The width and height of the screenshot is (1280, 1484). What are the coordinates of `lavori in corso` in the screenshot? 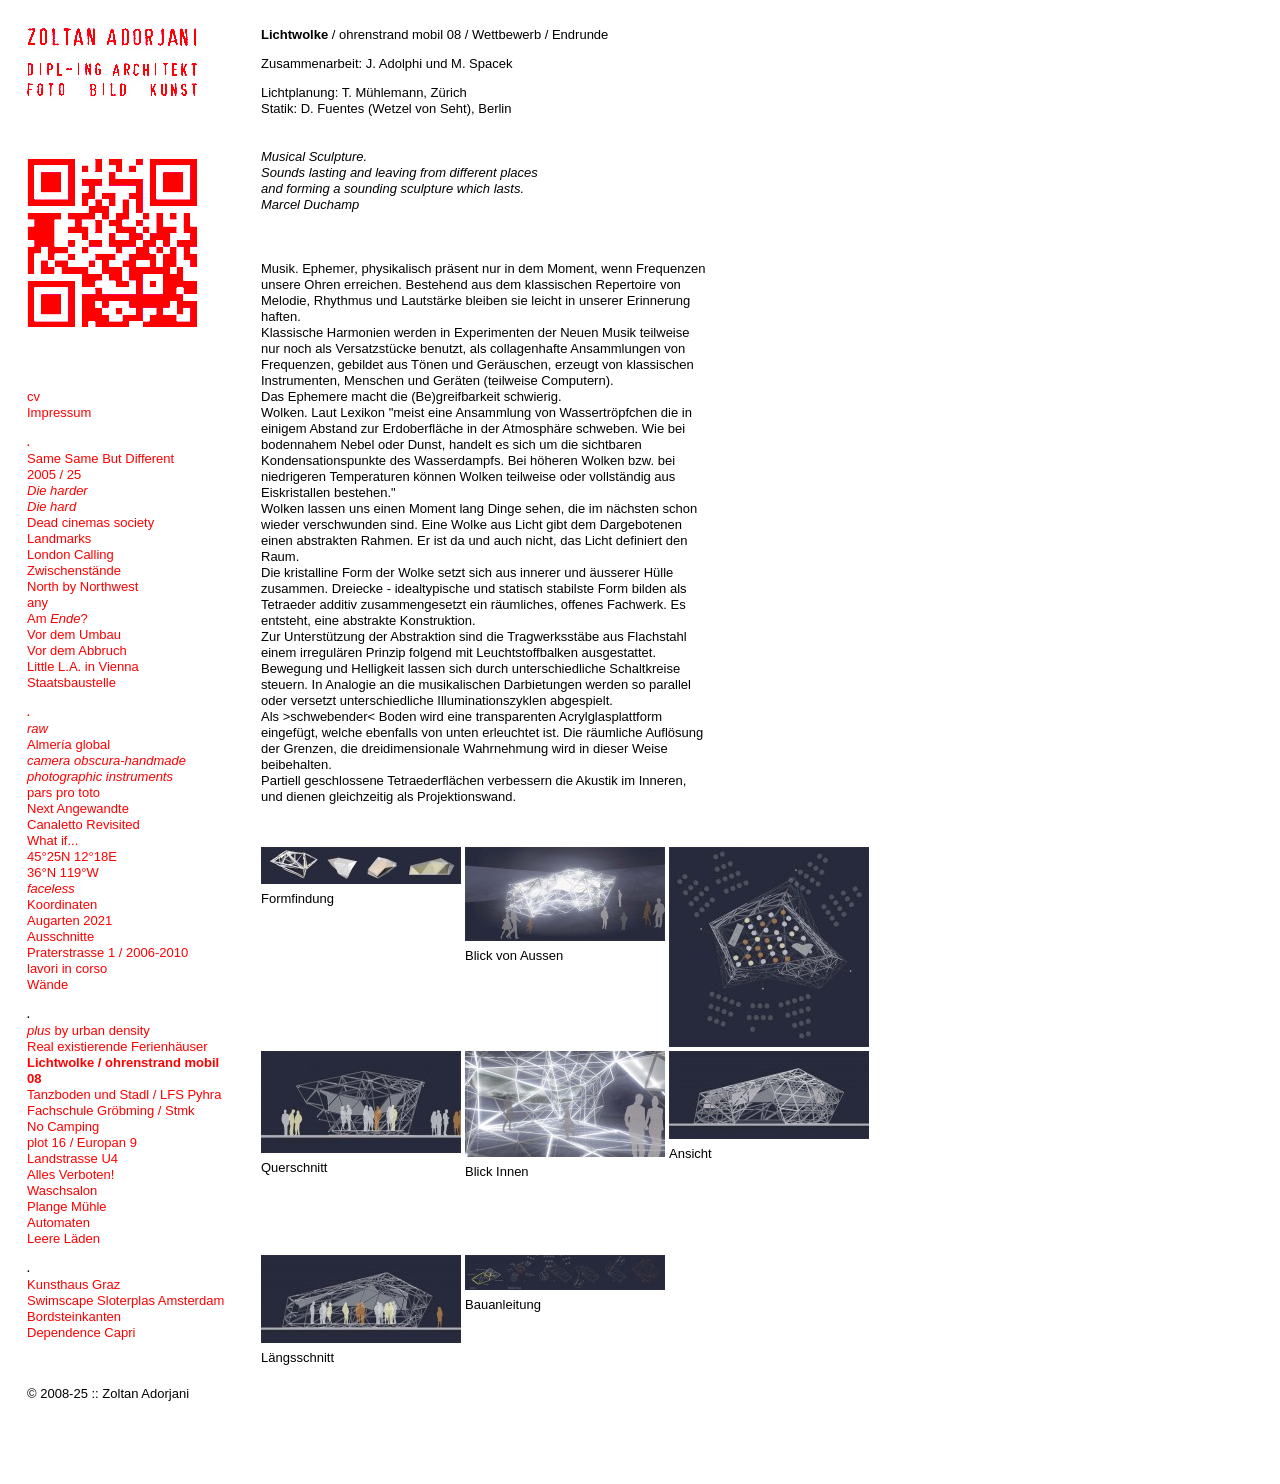 It's located at (67, 968).